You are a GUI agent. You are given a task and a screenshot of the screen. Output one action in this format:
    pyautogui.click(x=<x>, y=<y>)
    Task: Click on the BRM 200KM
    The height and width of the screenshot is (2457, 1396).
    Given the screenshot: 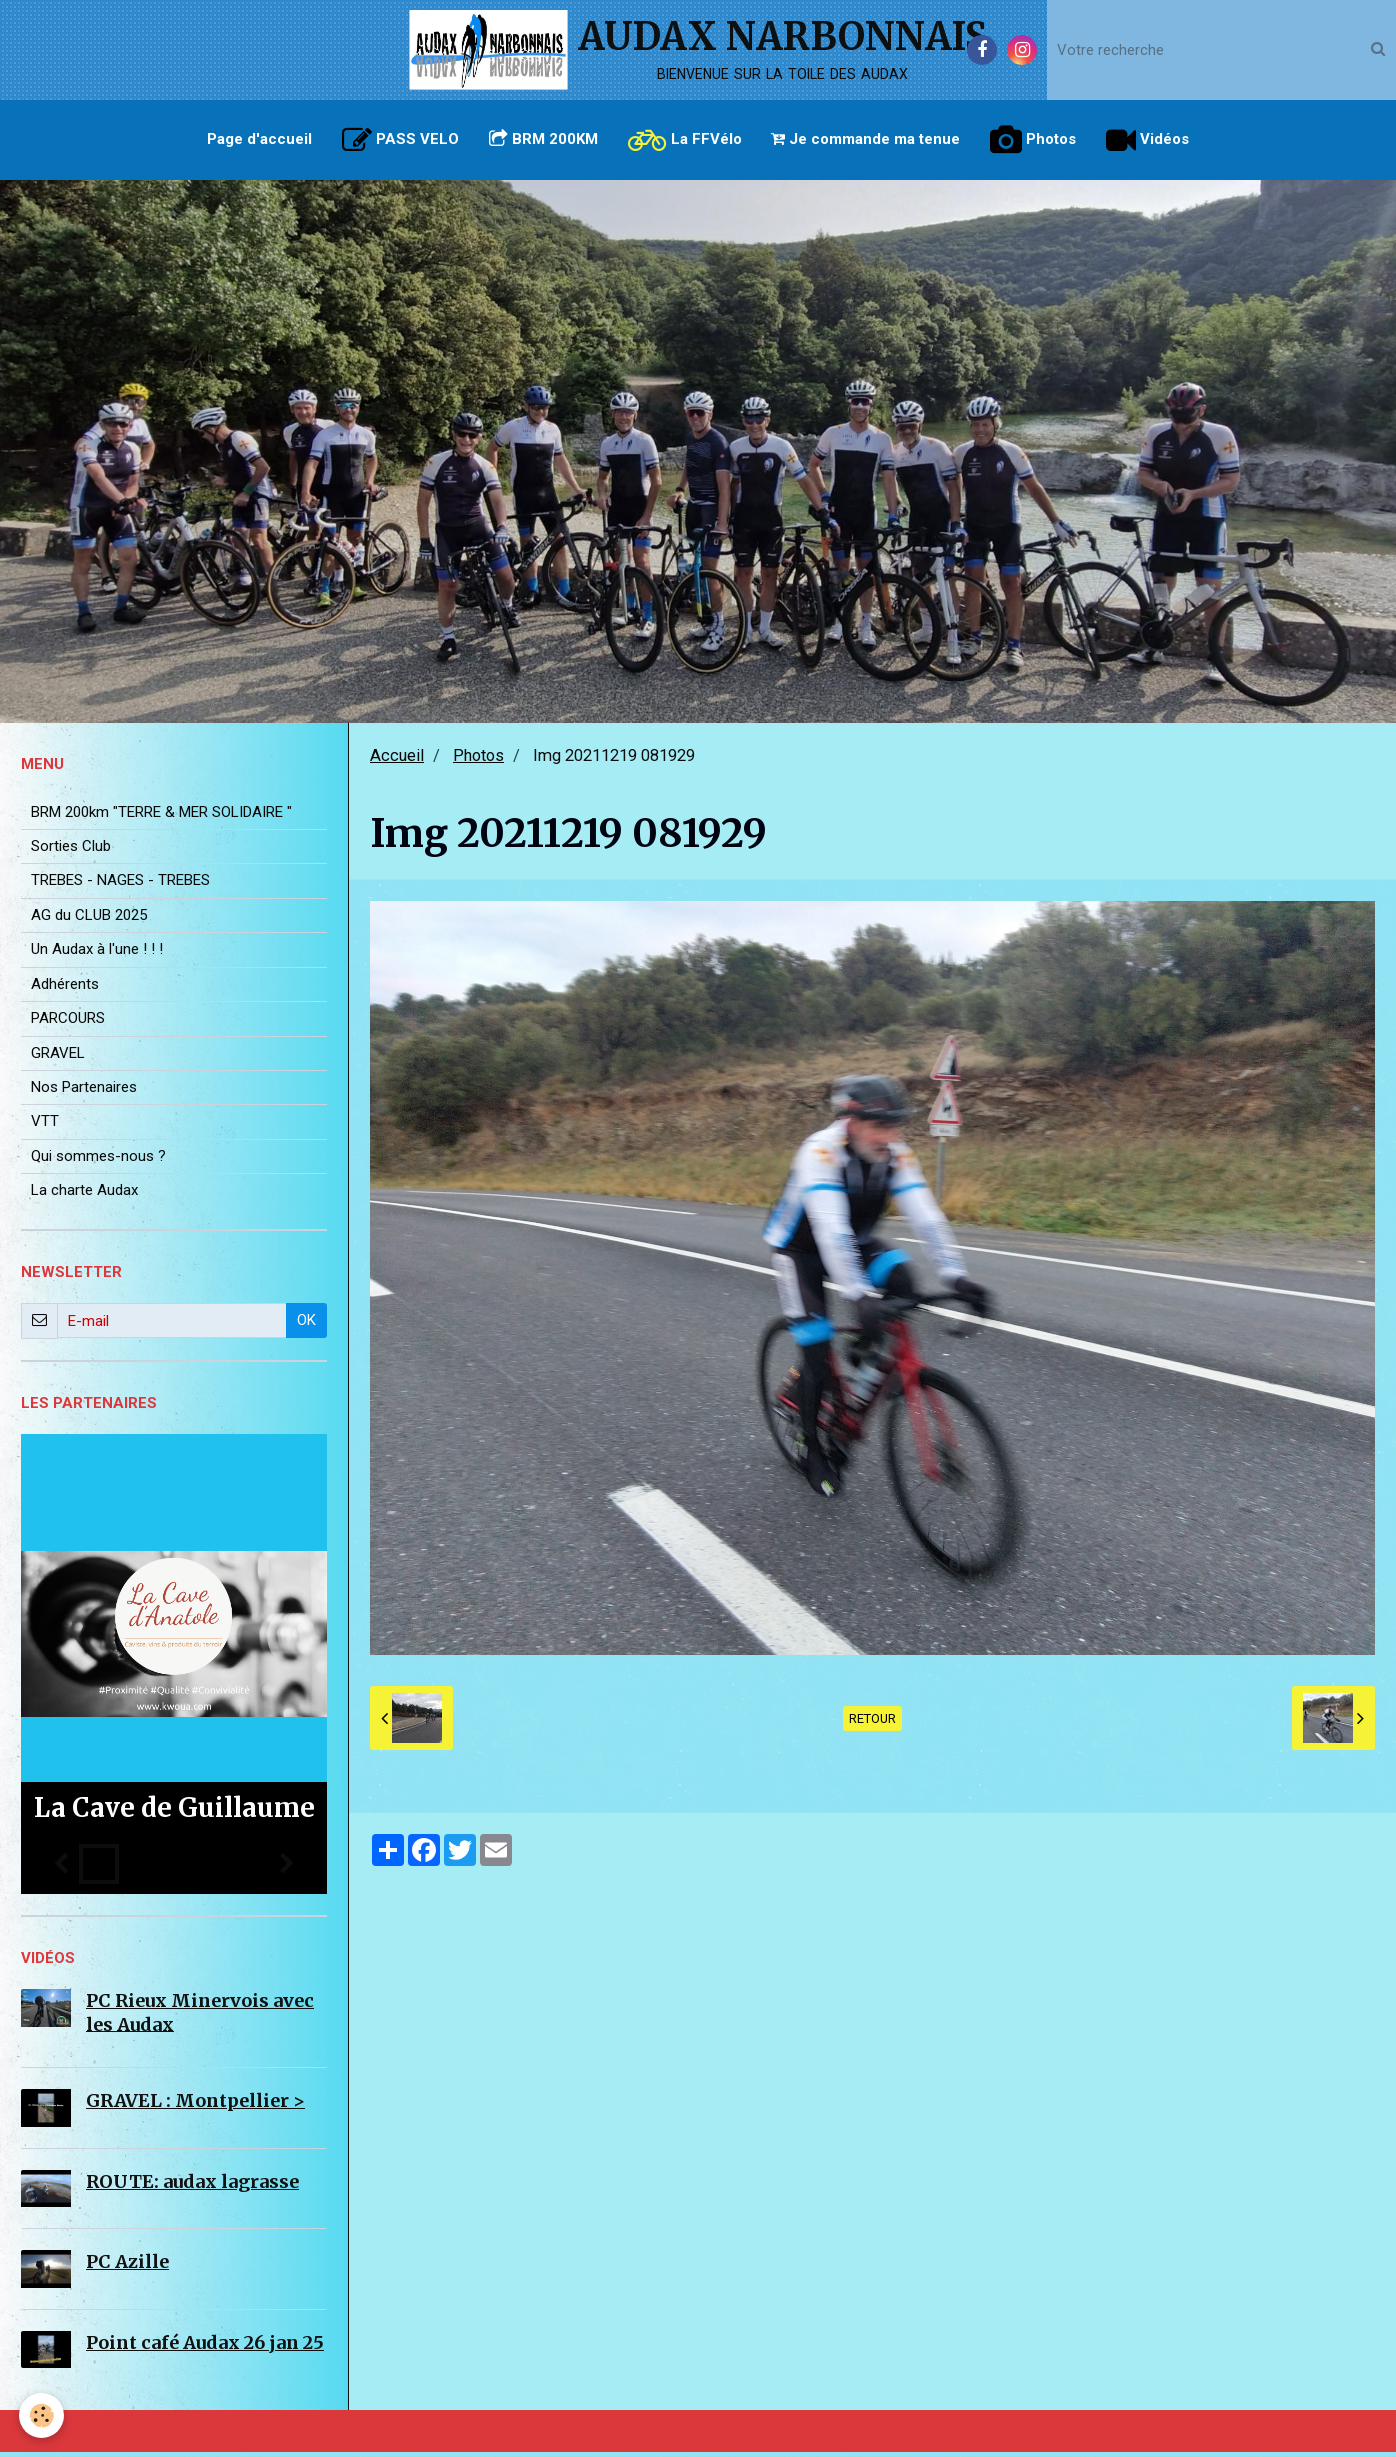 What is the action you would take?
    pyautogui.click(x=543, y=139)
    